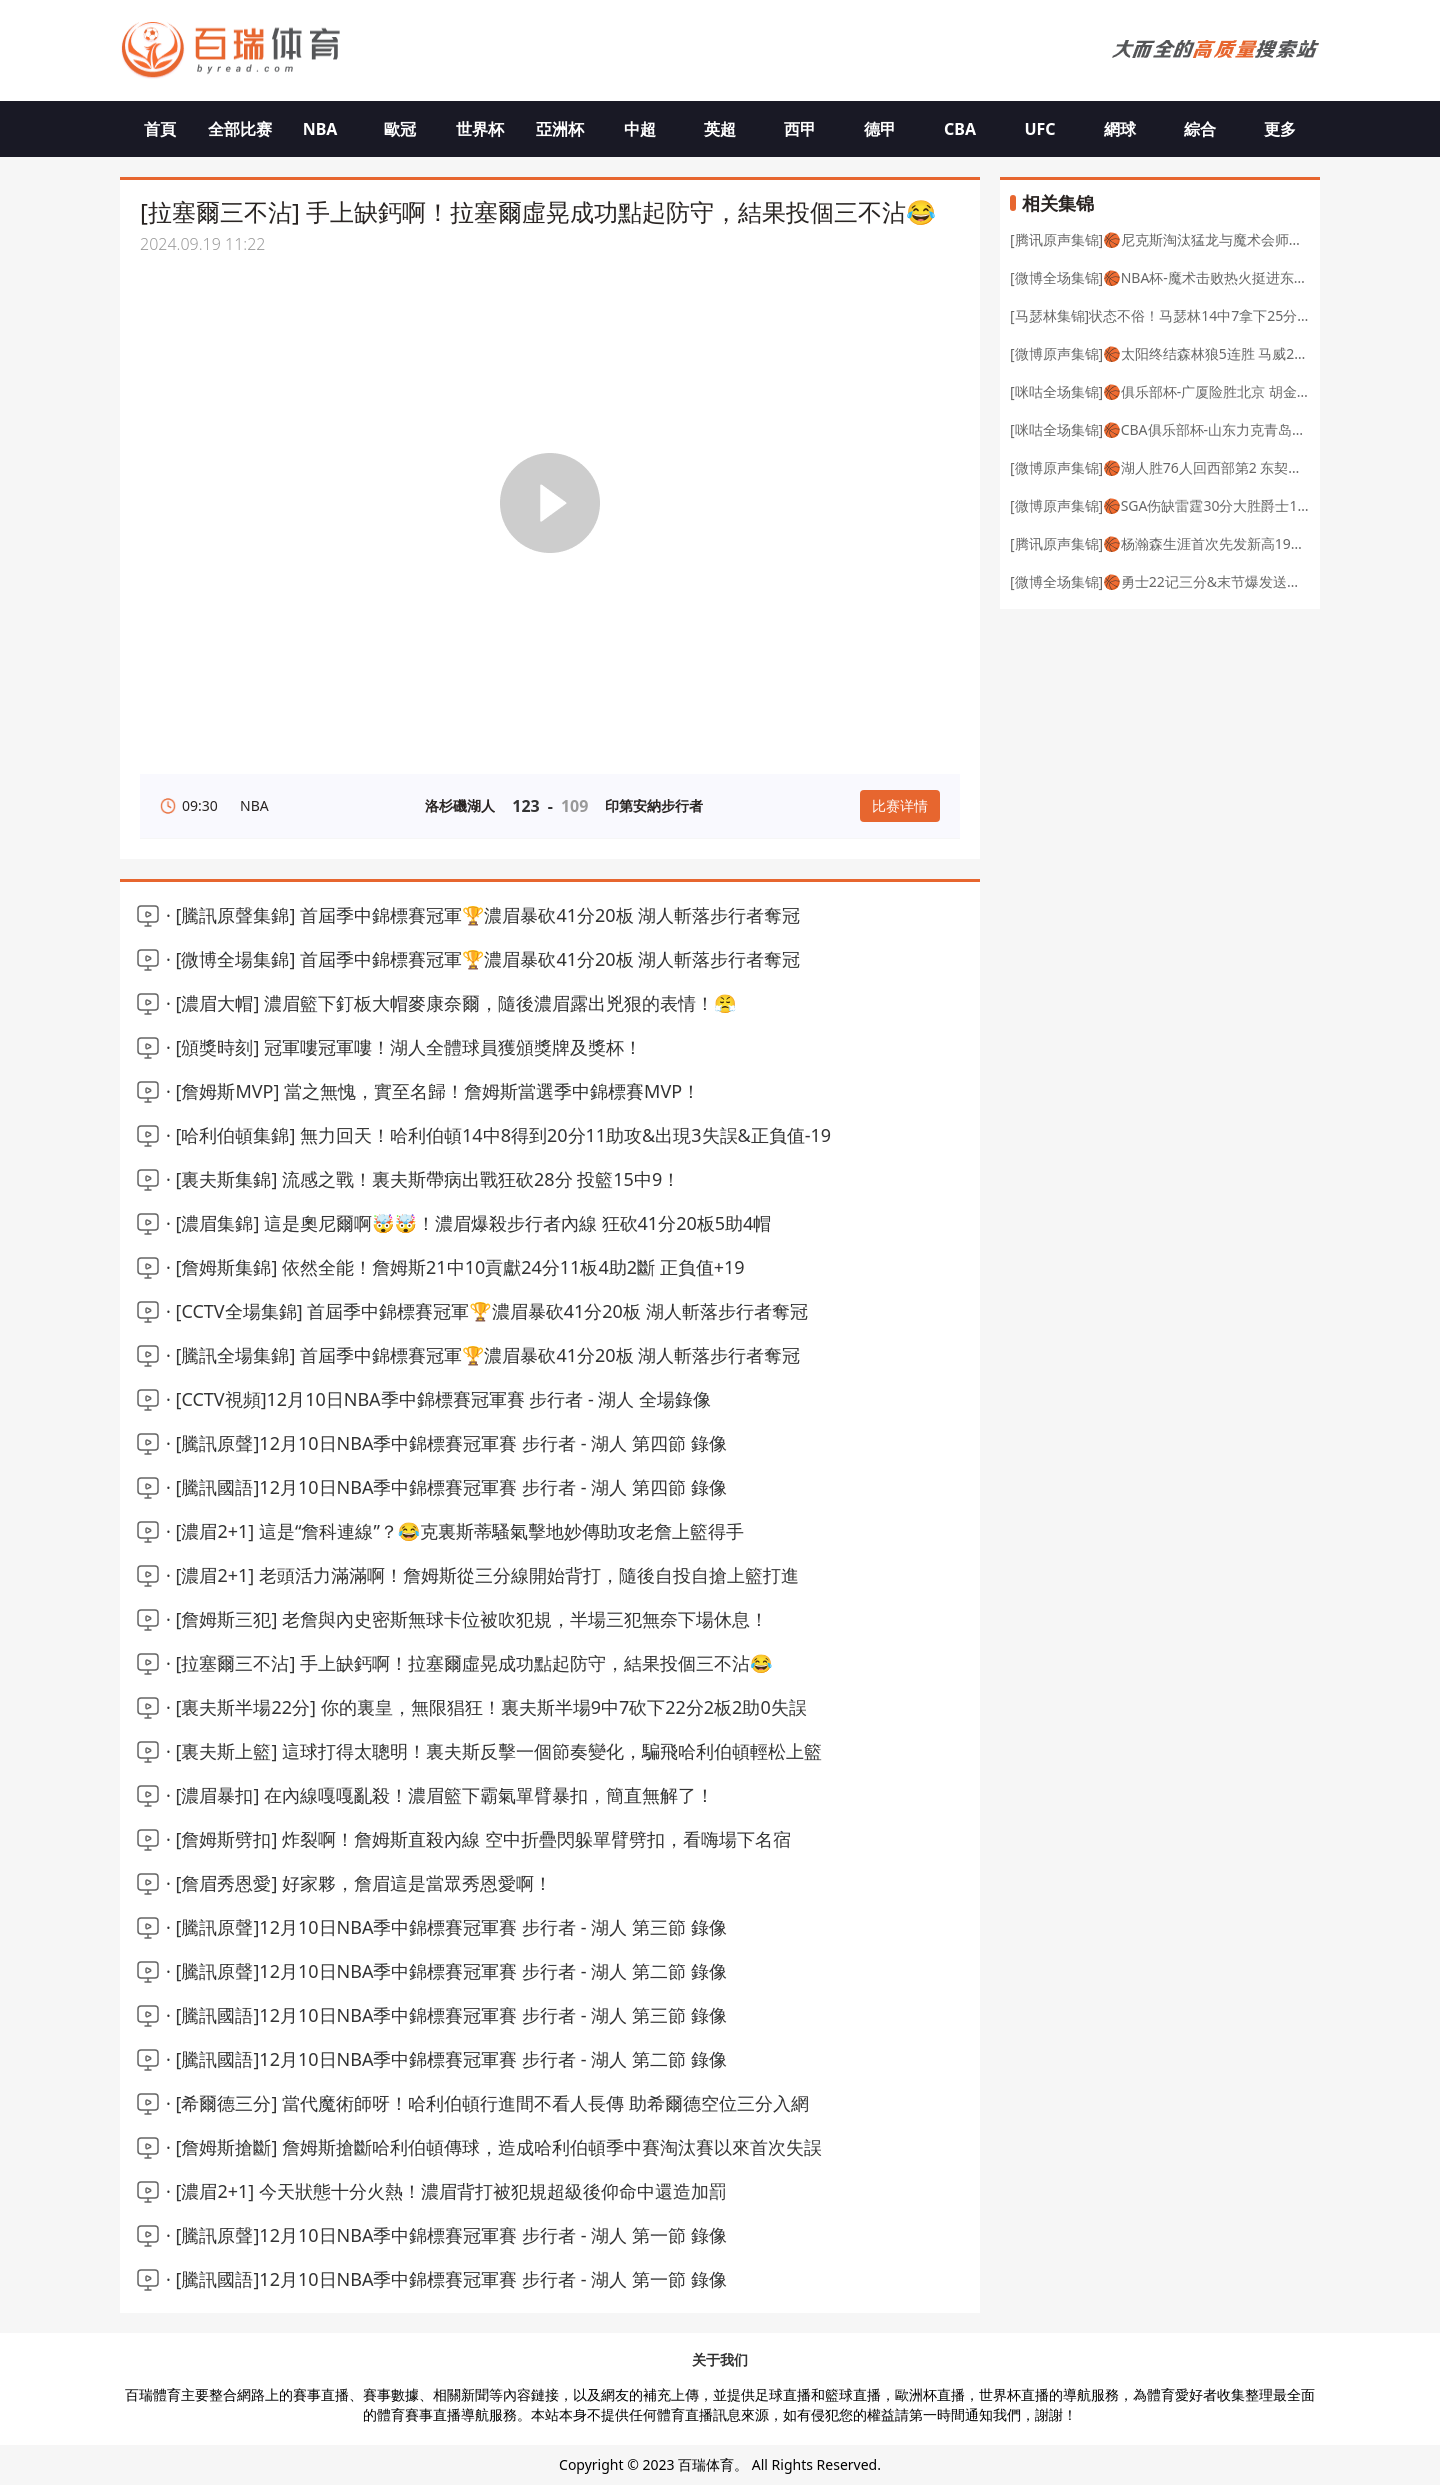 This screenshot has height=2485, width=1440. Describe the element at coordinates (640, 129) in the screenshot. I see `中超` at that location.